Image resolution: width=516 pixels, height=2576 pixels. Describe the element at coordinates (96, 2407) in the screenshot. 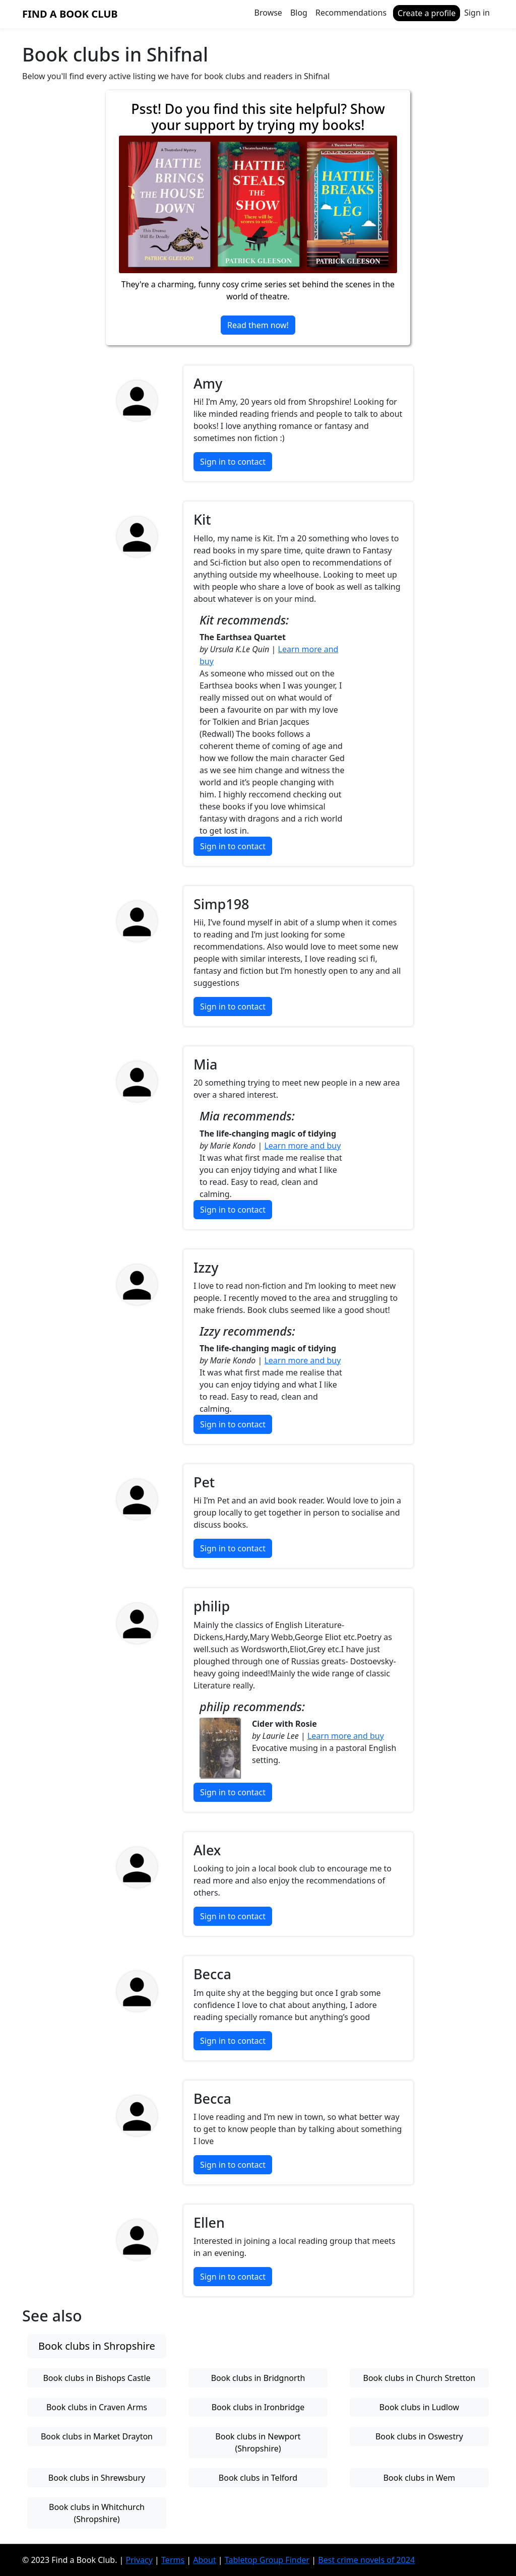

I see `Book clubs in Craven Arms` at that location.